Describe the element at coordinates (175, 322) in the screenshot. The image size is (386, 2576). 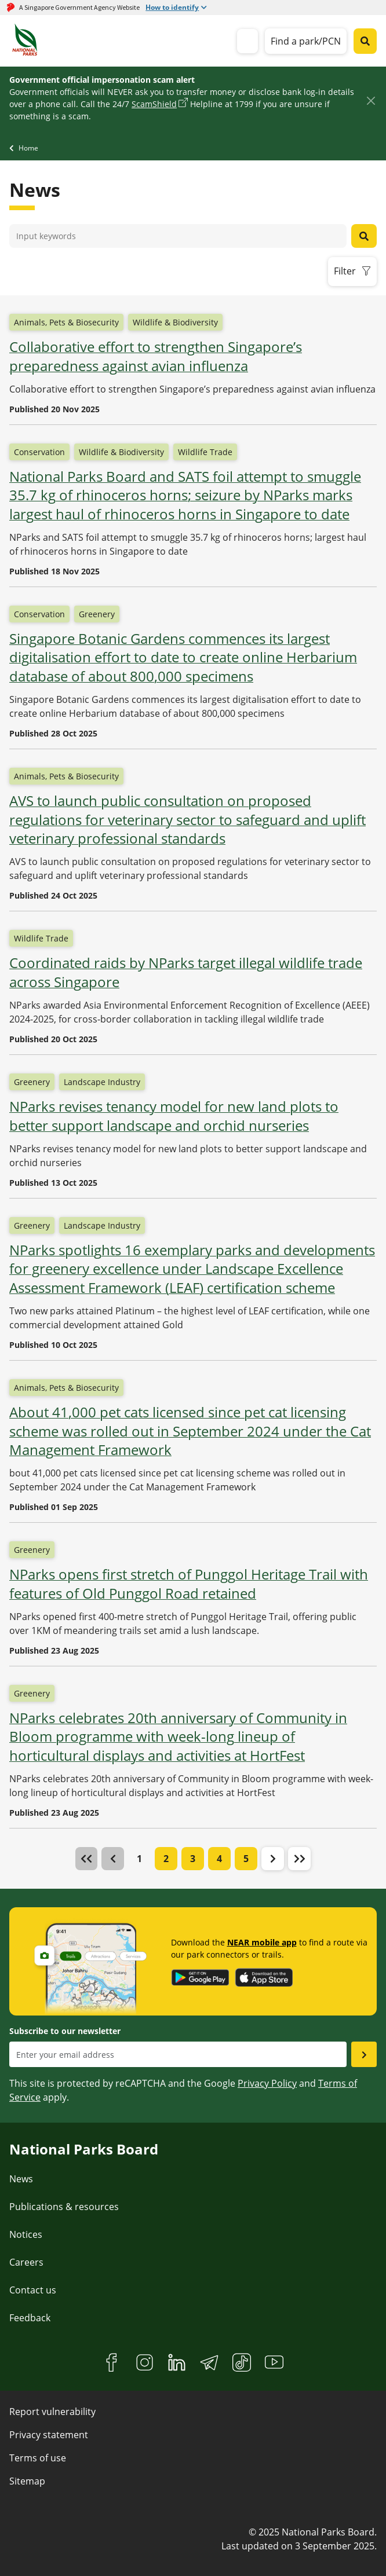
I see `Wildlife & Biodiversity [button]` at that location.